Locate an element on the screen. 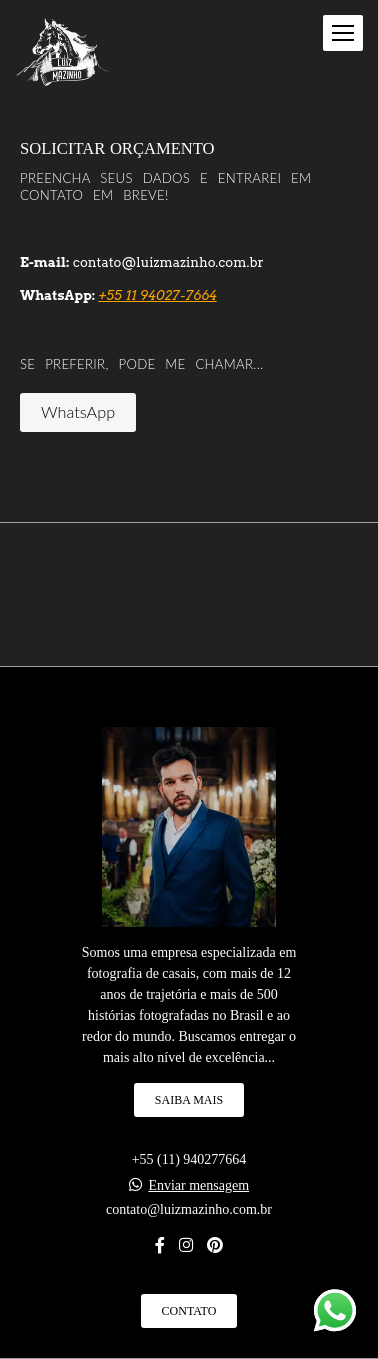 The height and width of the screenshot is (1359, 378). +55 11 94027-7664 is located at coordinates (157, 295).